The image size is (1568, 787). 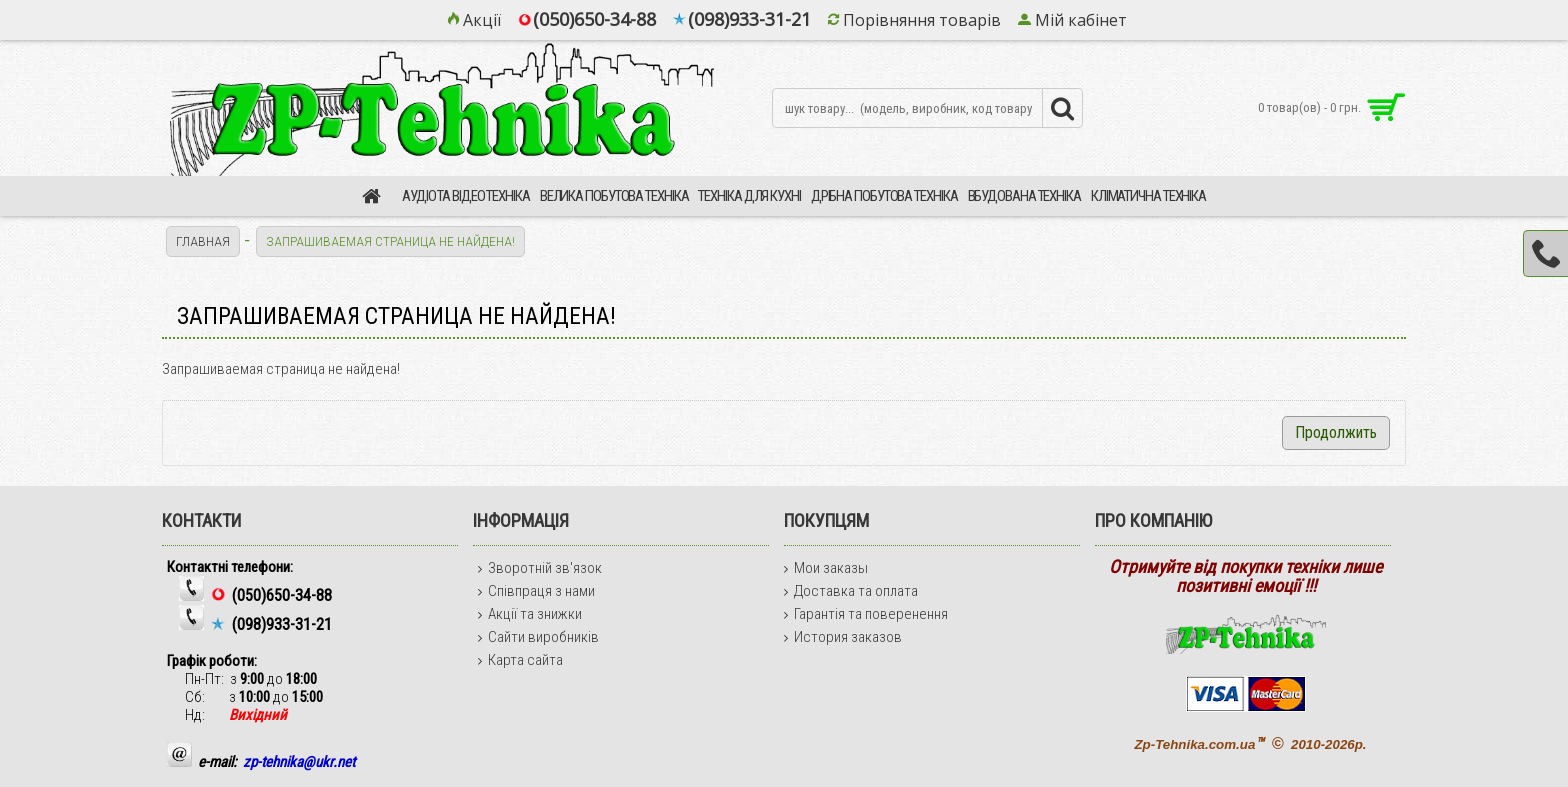 What do you see at coordinates (866, 614) in the screenshot?
I see `Гарантія та поверенення` at bounding box center [866, 614].